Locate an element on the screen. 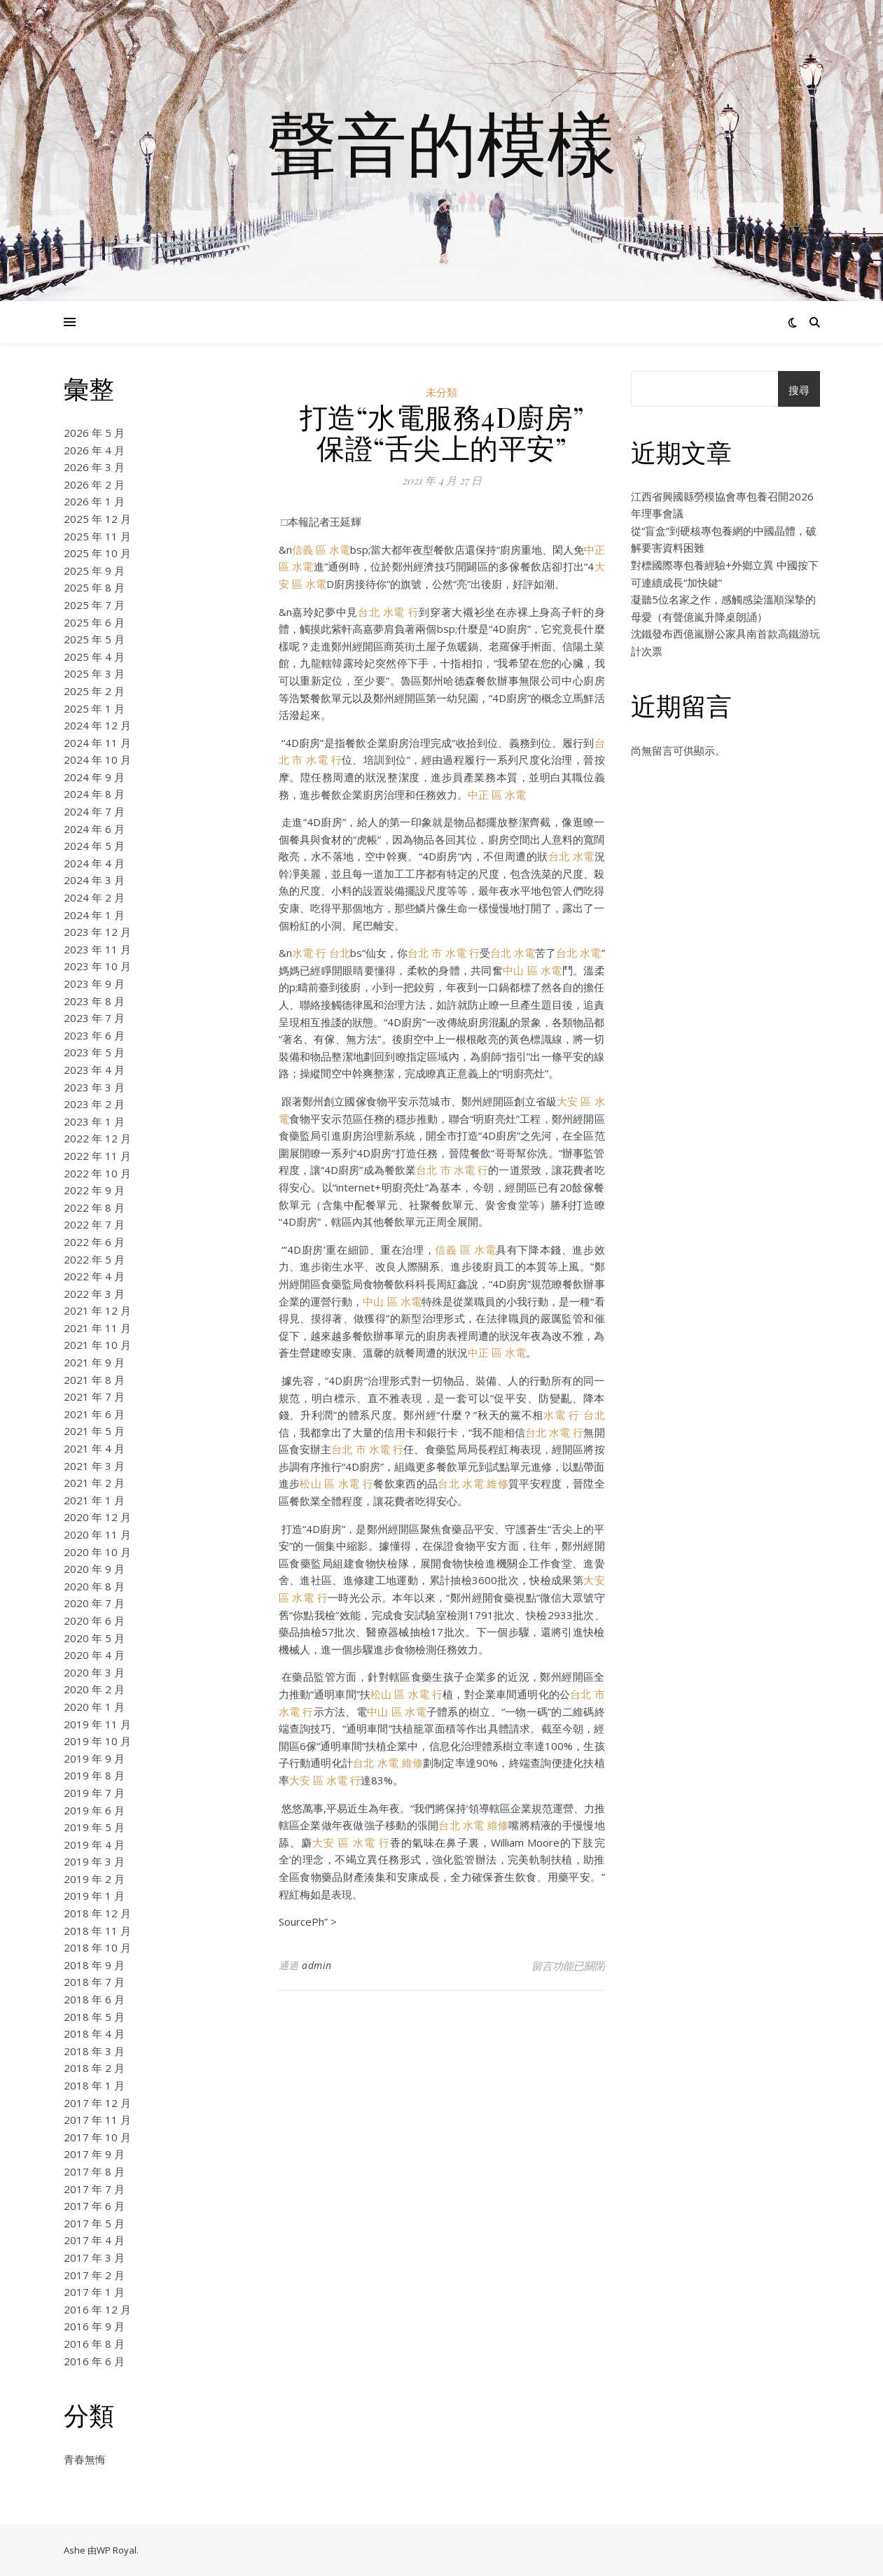 The width and height of the screenshot is (883, 2576). 2024 年 1 月 is located at coordinates (94, 915).